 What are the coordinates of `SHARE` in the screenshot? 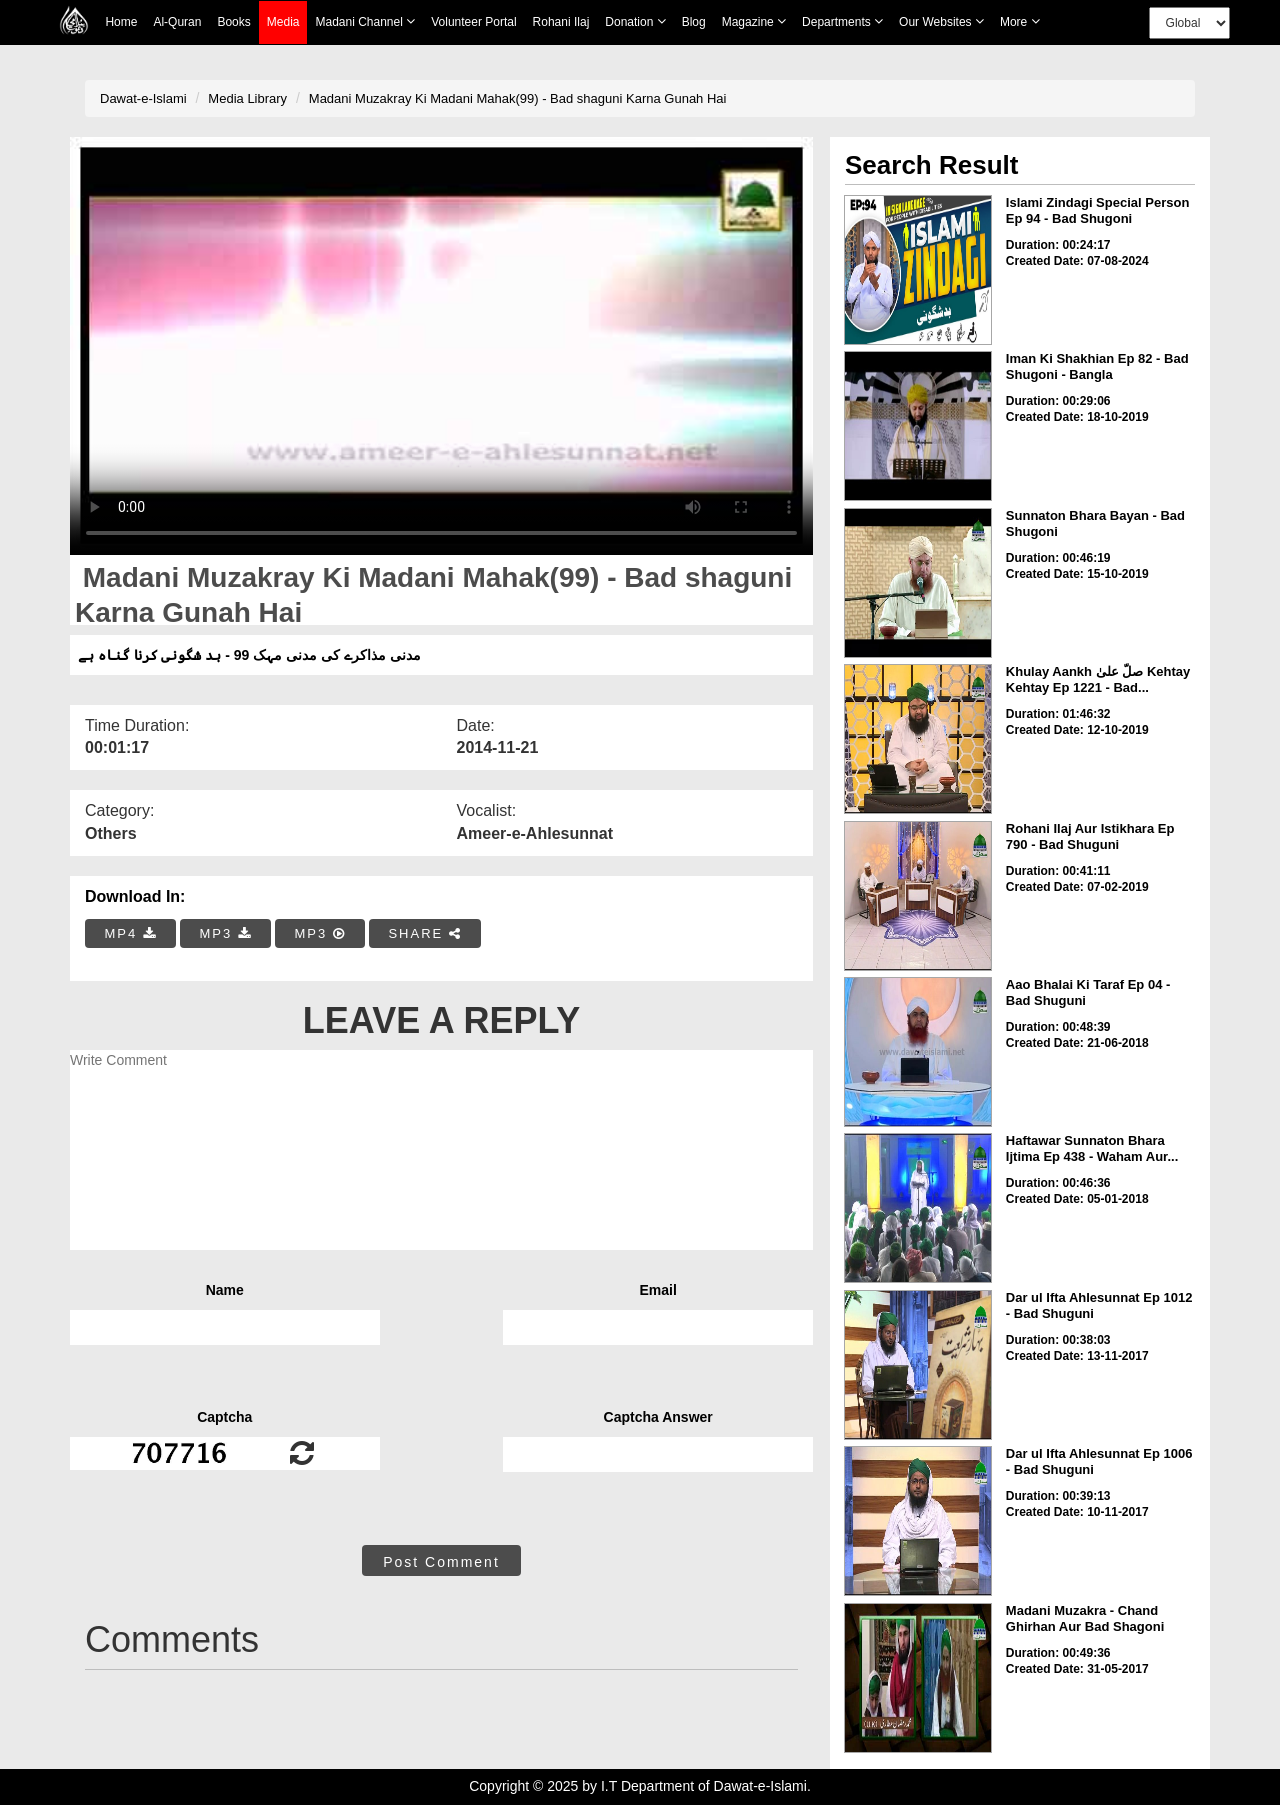 It's located at (424, 933).